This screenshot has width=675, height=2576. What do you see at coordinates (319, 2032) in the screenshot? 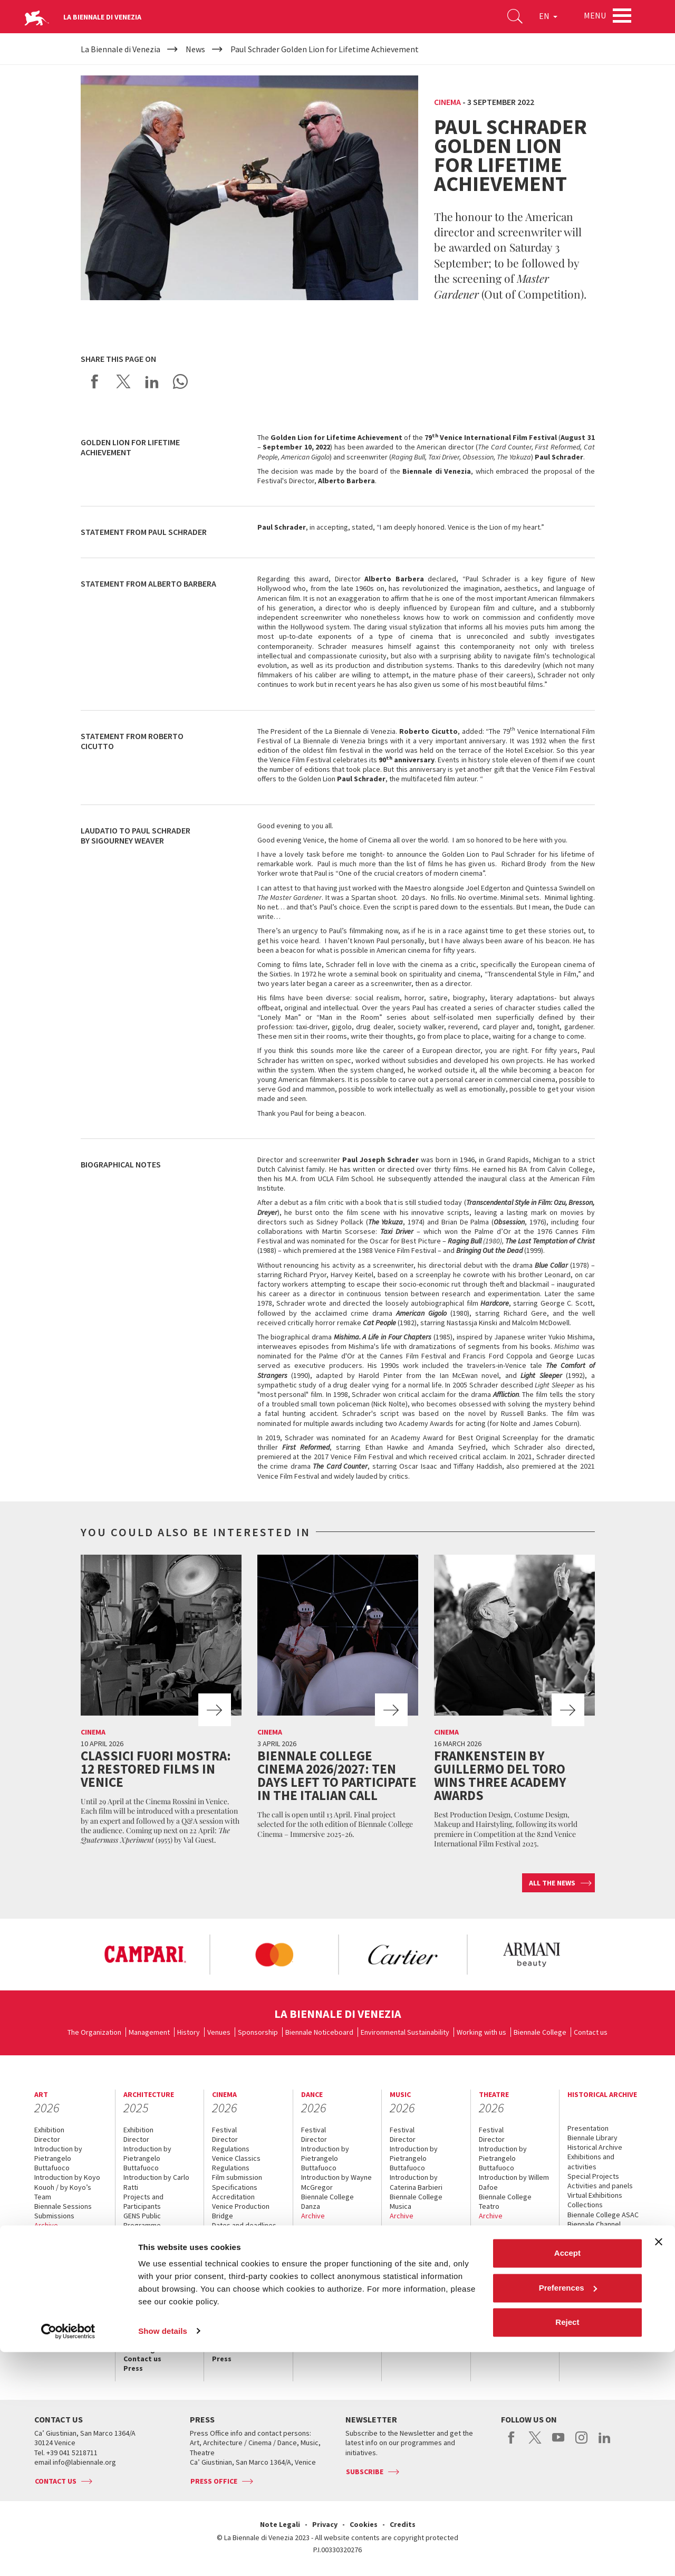
I see `Biennale Noticeboard` at bounding box center [319, 2032].